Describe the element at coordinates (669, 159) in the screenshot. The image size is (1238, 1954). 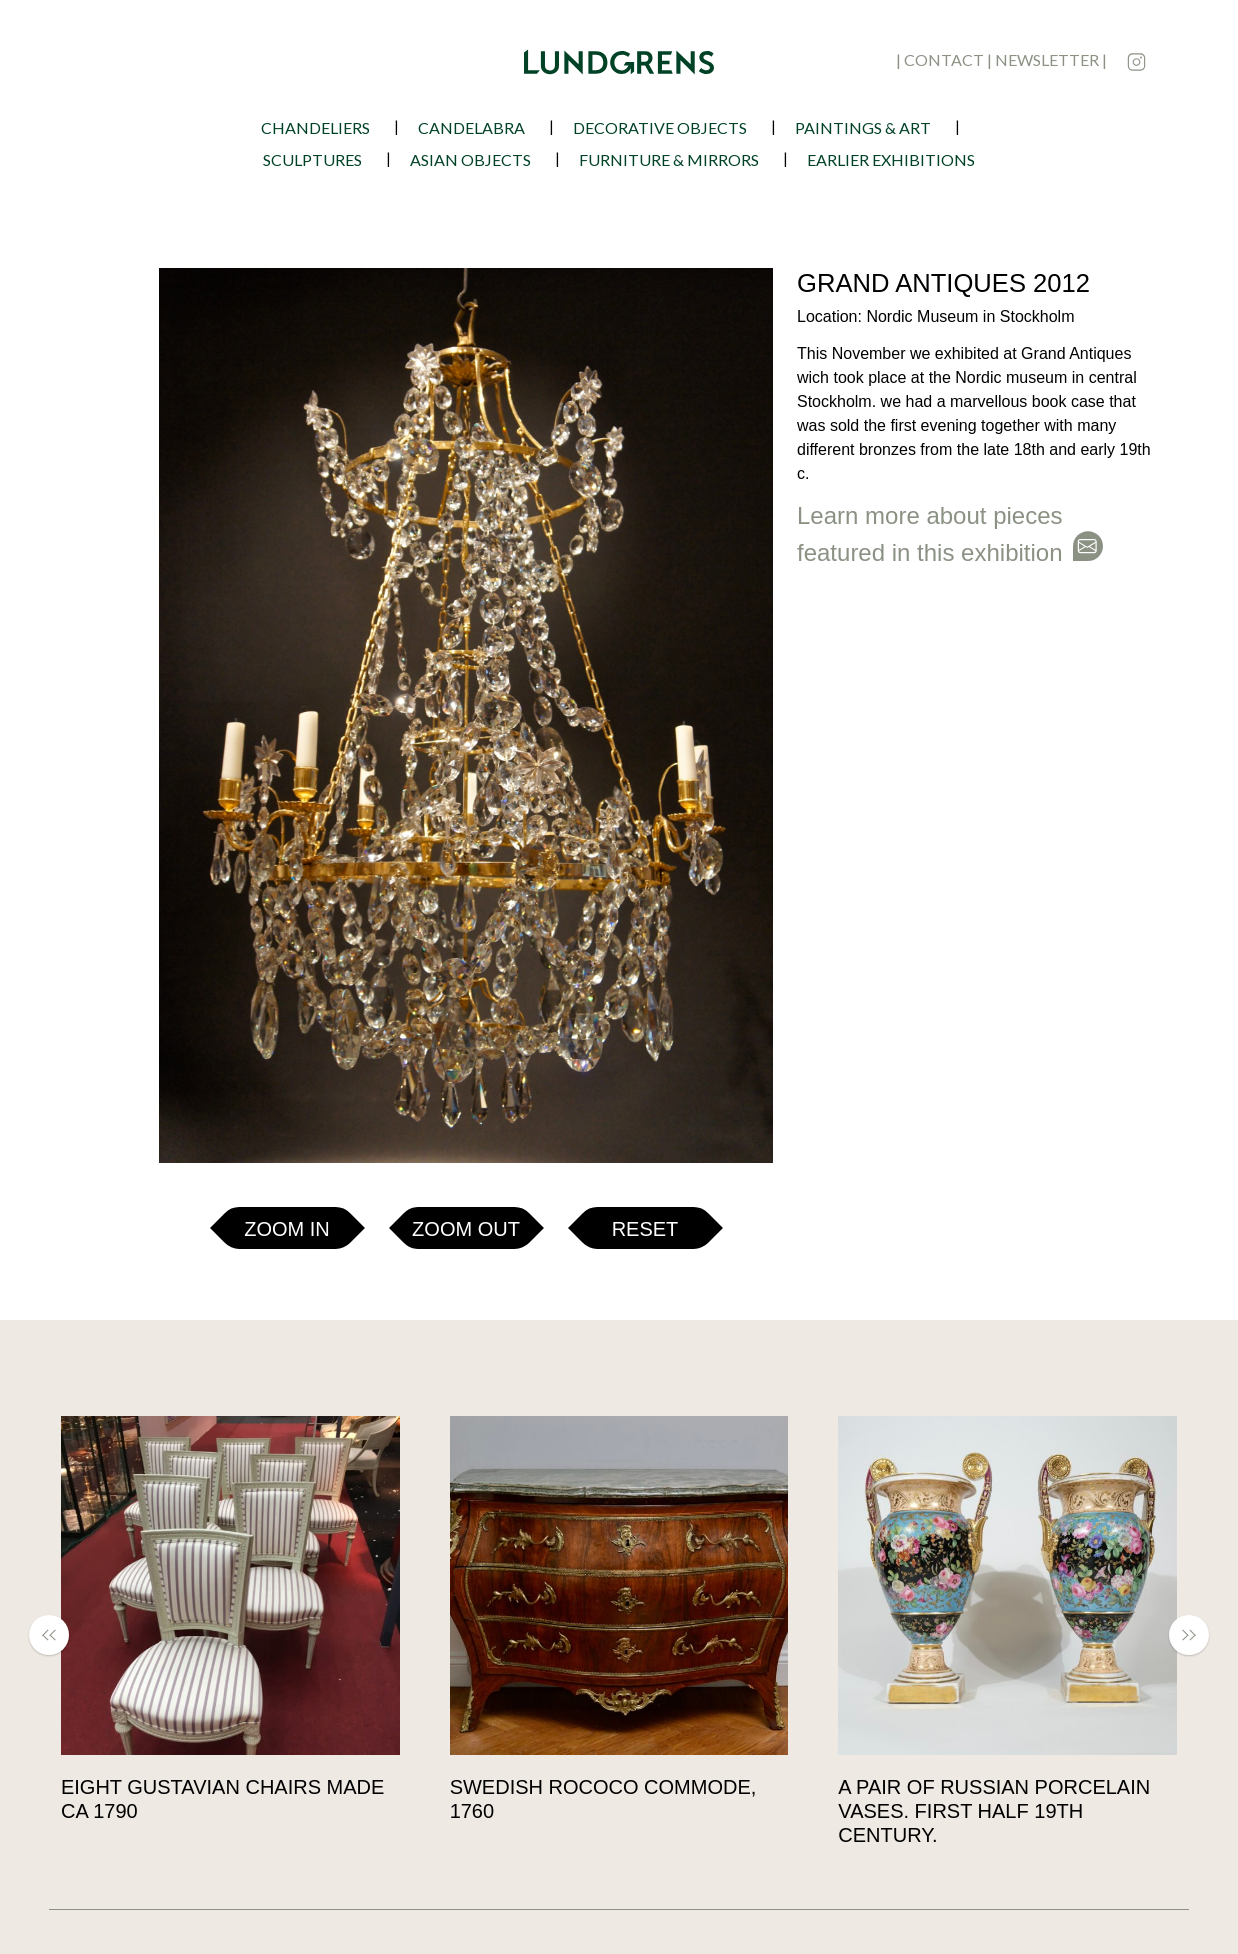
I see `Furniture & Mirrors` at that location.